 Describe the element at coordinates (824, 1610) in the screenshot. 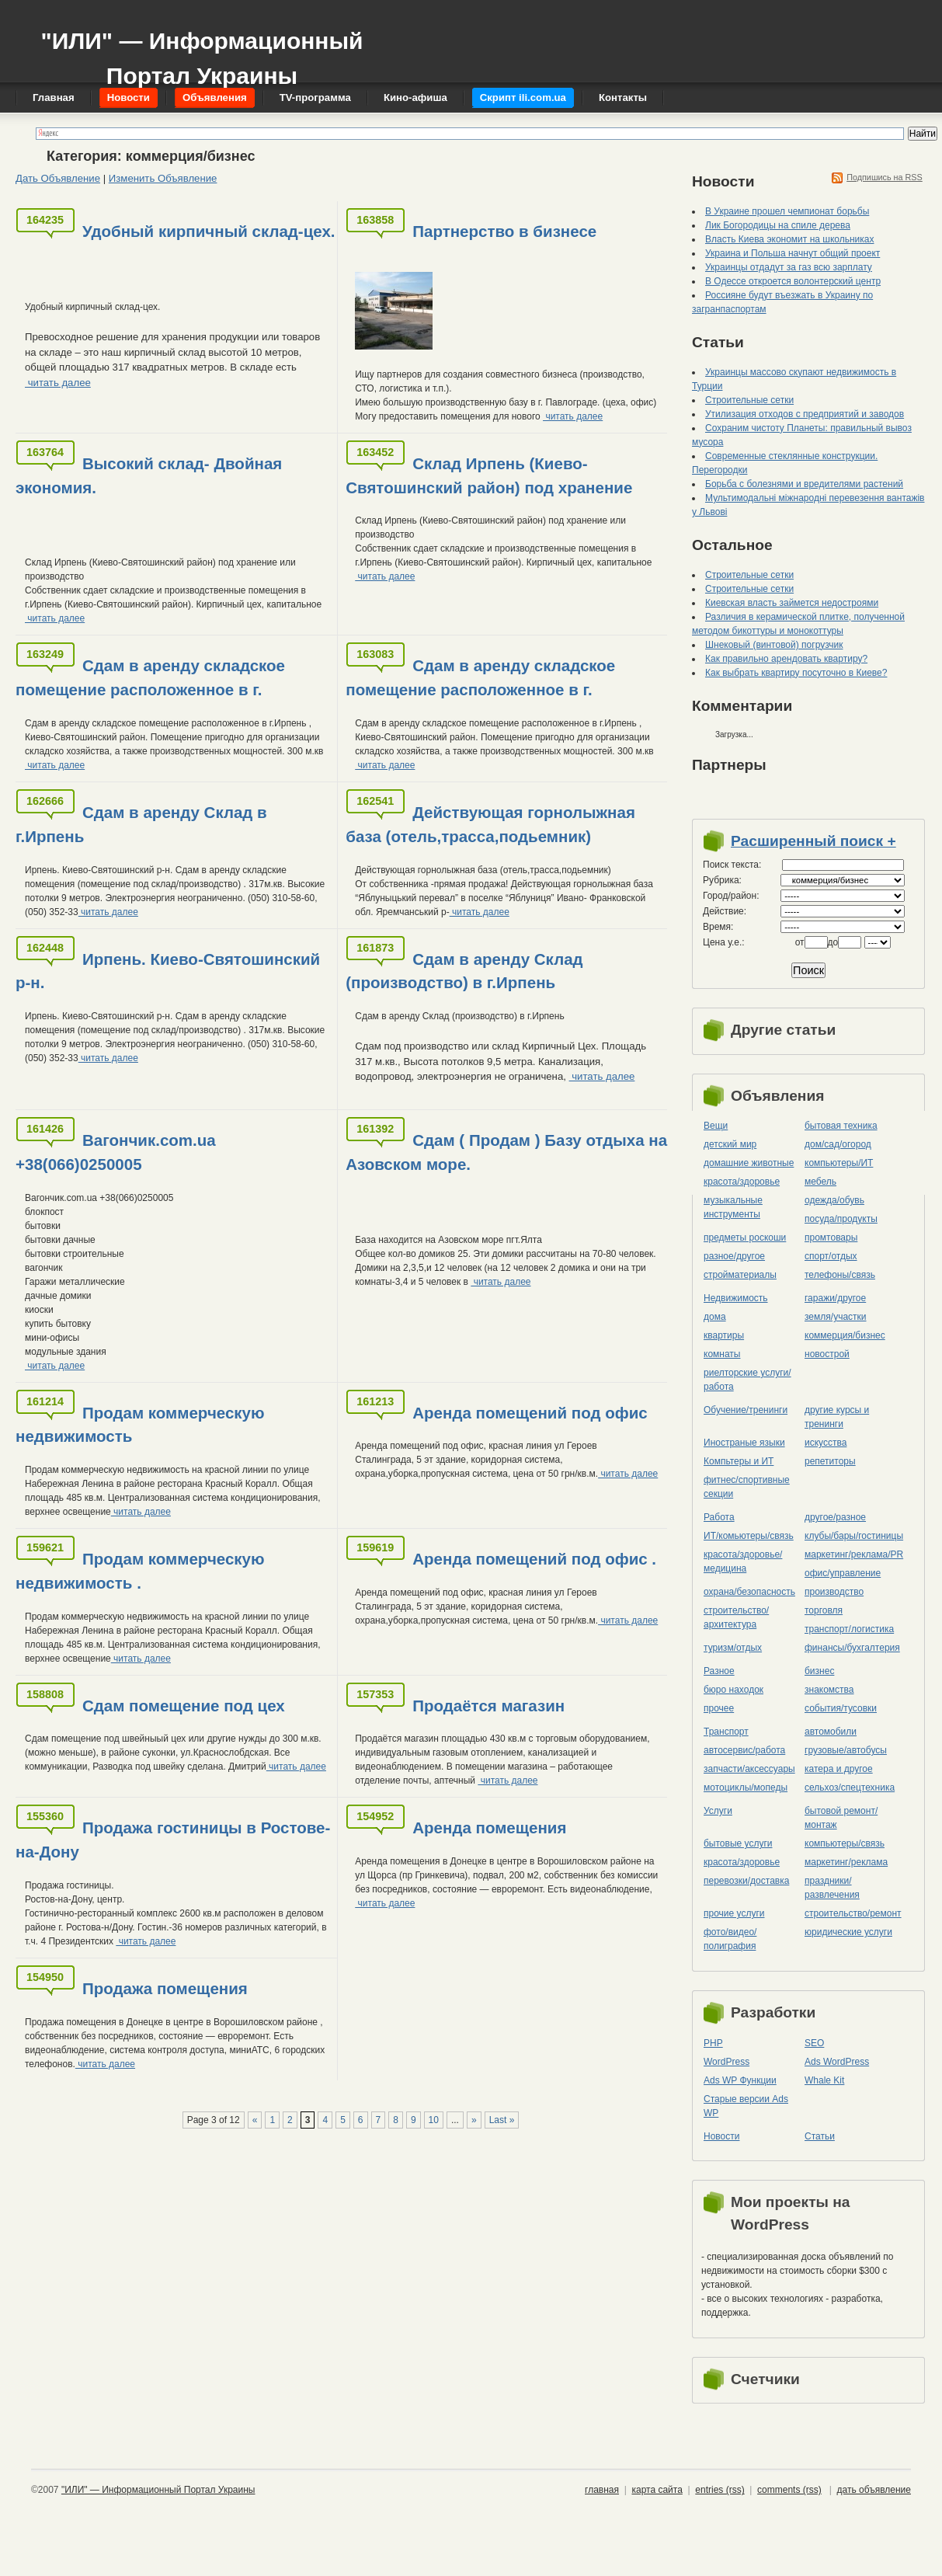

I see `торговля` at that location.